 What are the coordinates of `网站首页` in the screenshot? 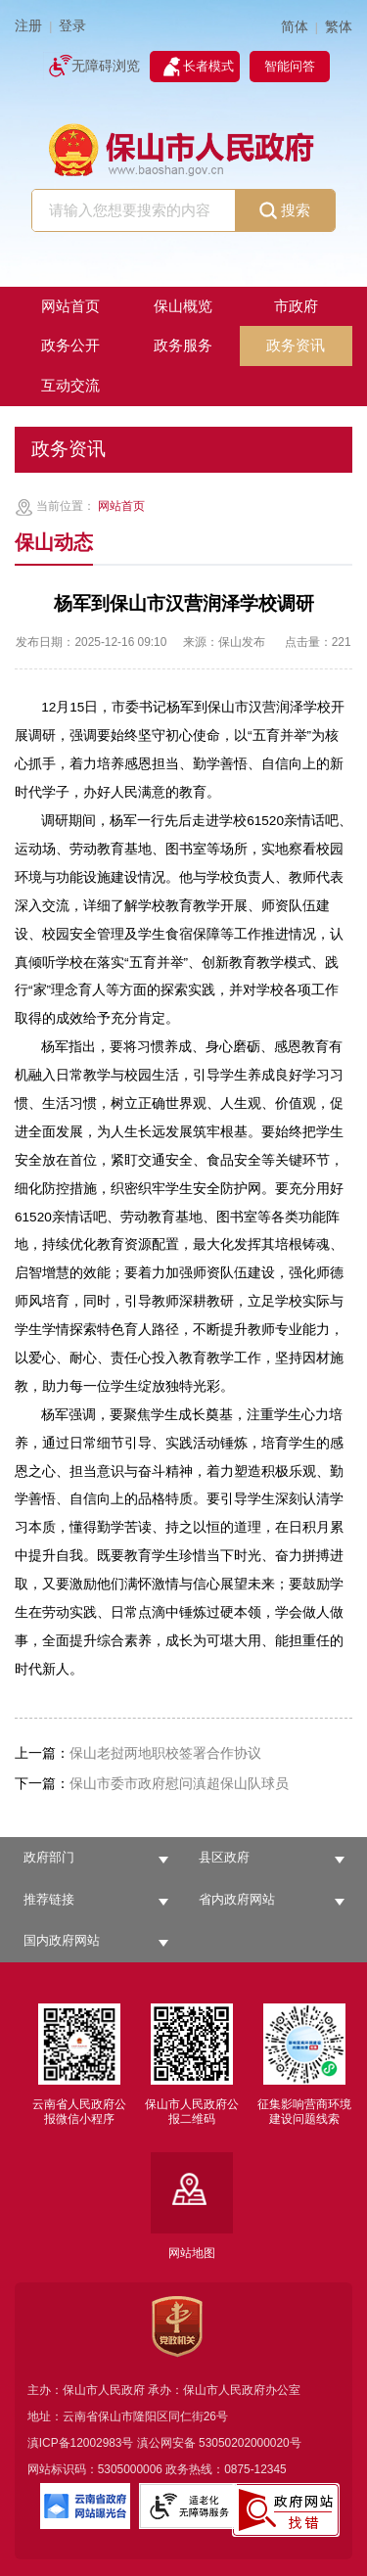 It's located at (121, 506).